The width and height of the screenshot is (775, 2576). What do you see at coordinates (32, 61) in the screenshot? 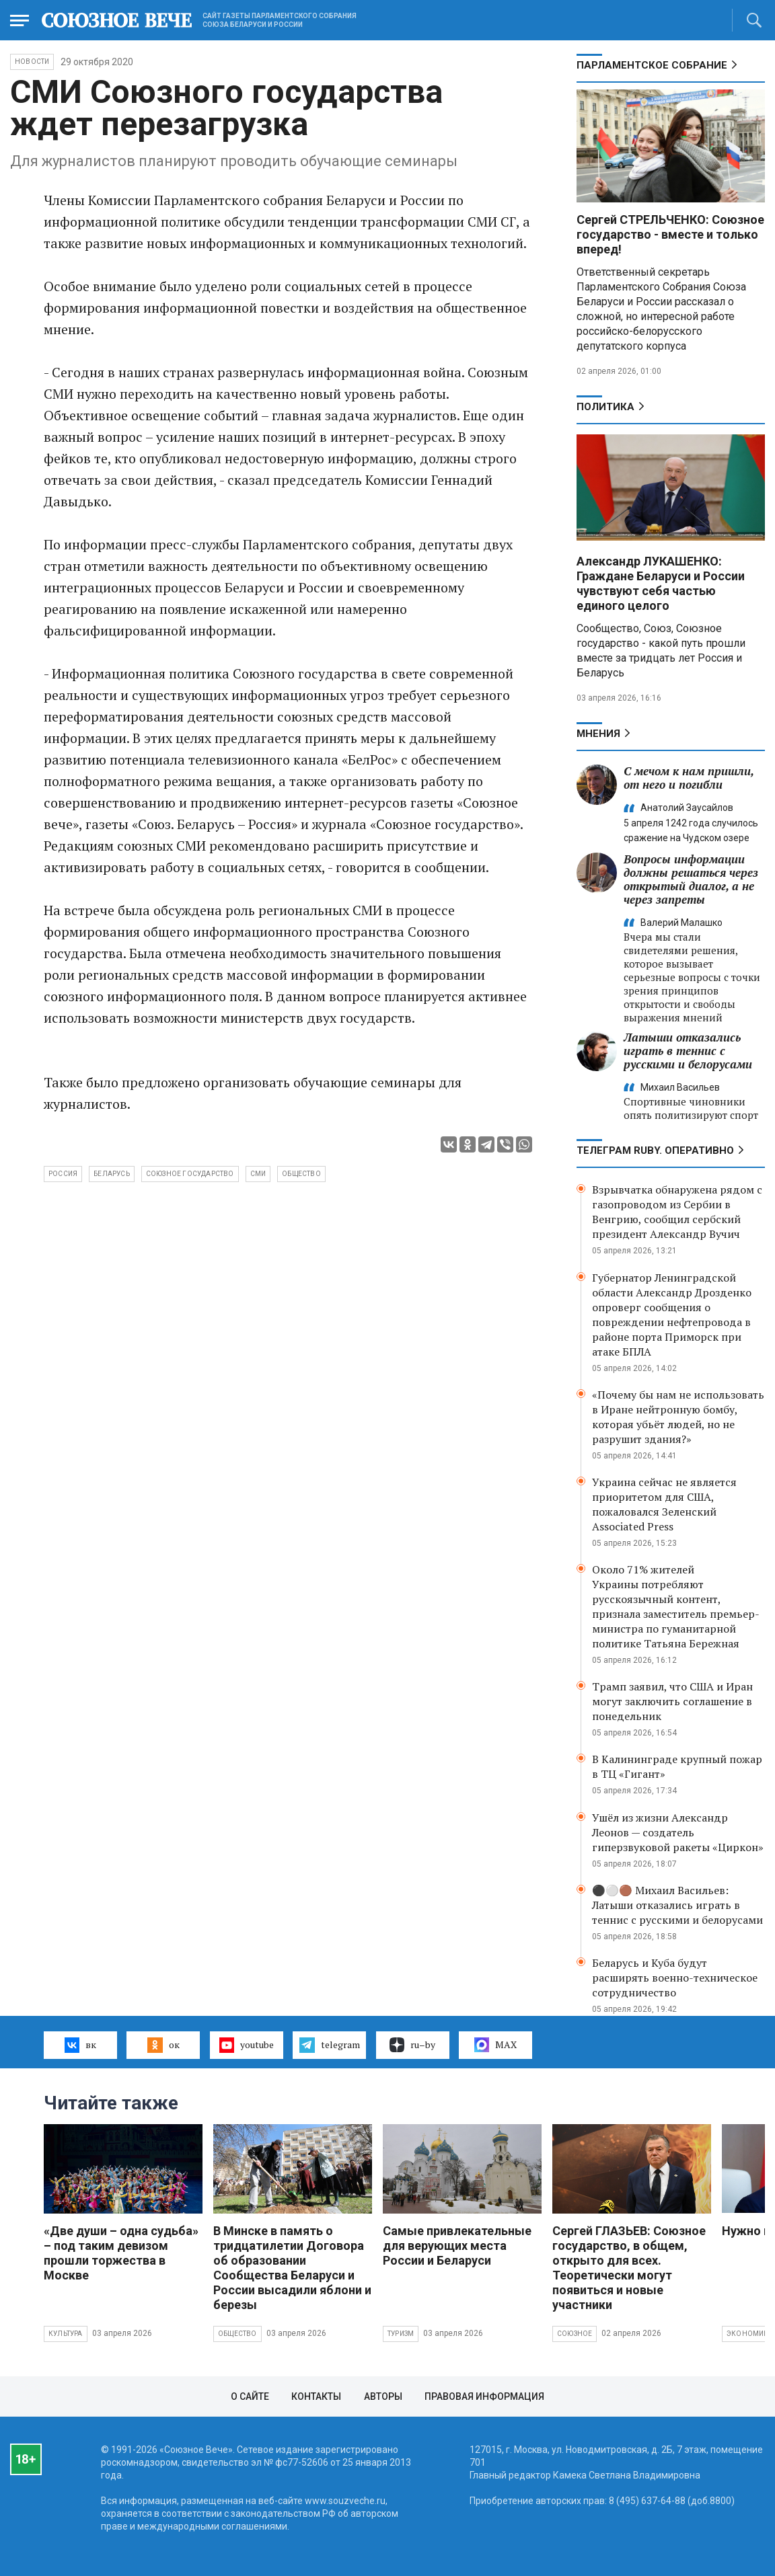
I see `НОВОСТИ` at bounding box center [32, 61].